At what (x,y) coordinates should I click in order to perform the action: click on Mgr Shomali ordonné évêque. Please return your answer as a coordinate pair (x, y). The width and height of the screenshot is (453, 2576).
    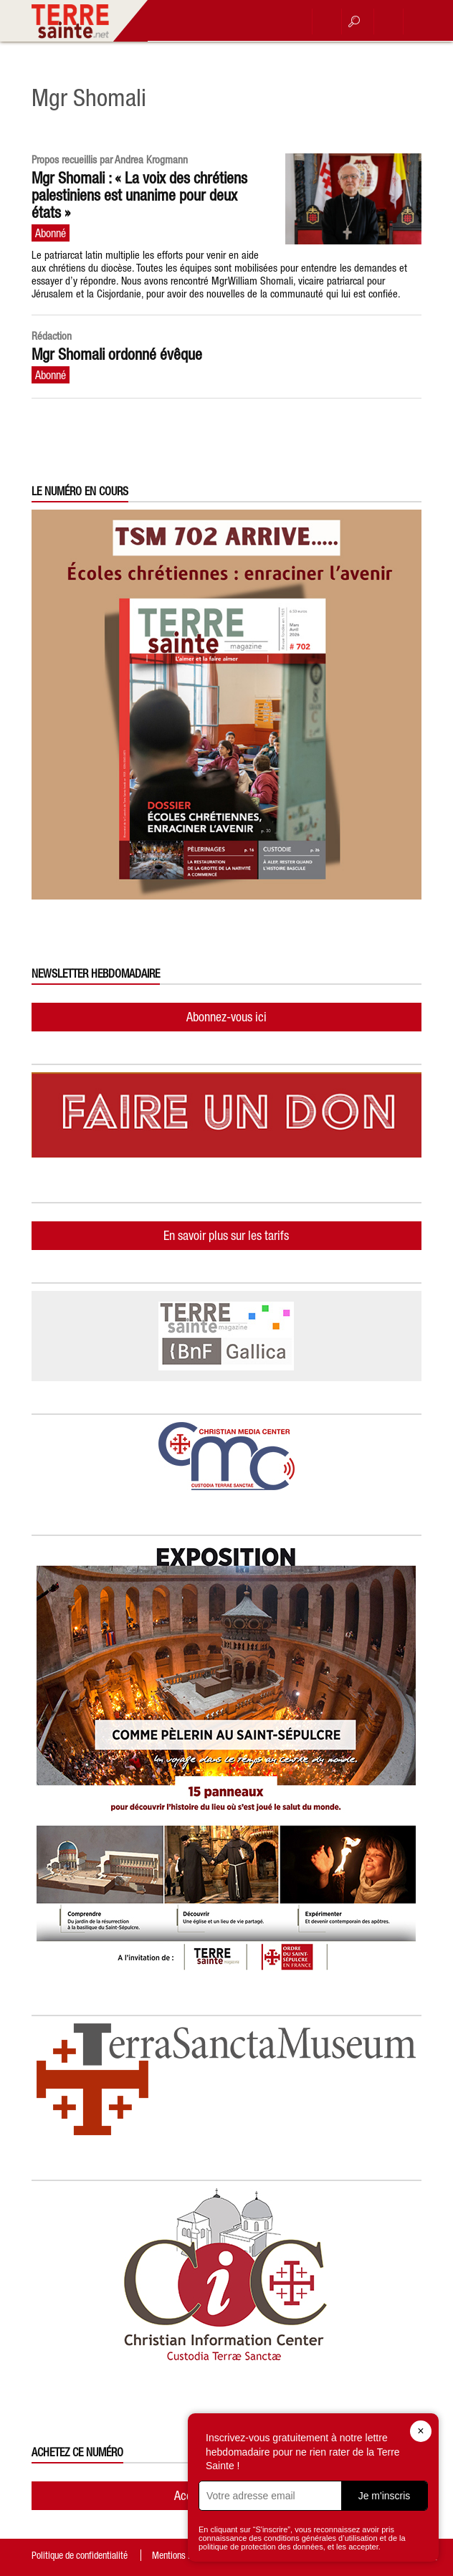
    Looking at the image, I should click on (117, 354).